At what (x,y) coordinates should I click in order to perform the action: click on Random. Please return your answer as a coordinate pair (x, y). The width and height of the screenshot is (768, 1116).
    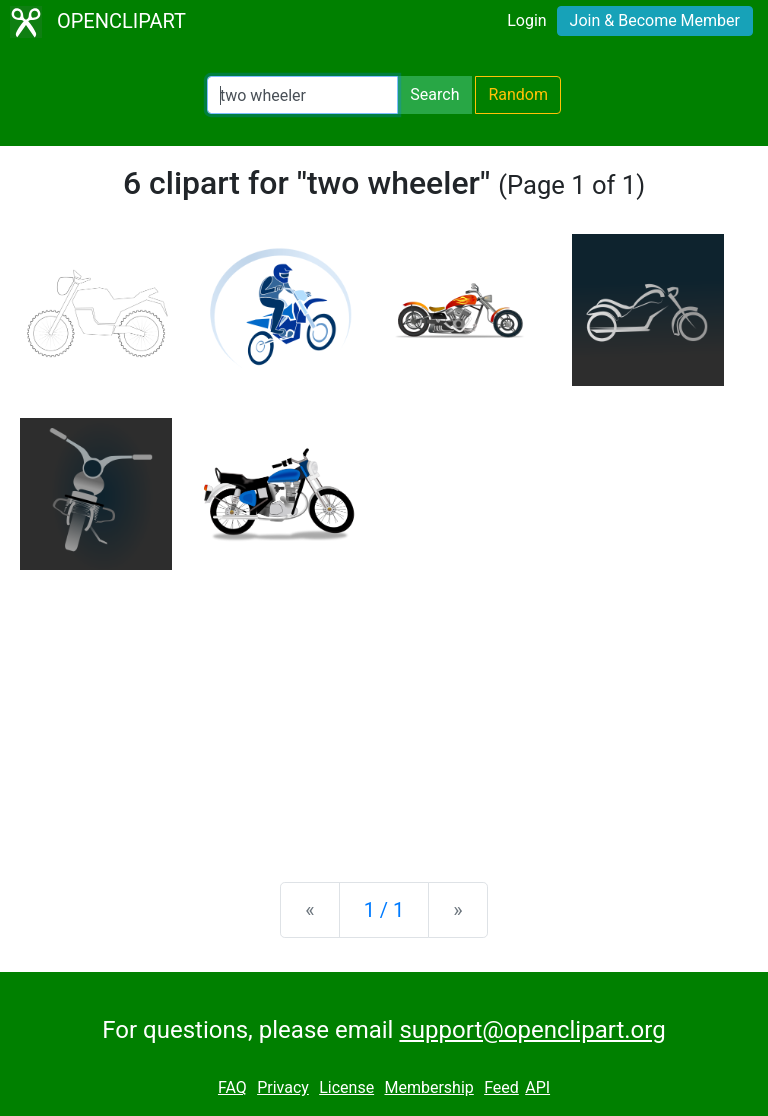
    Looking at the image, I should click on (518, 94).